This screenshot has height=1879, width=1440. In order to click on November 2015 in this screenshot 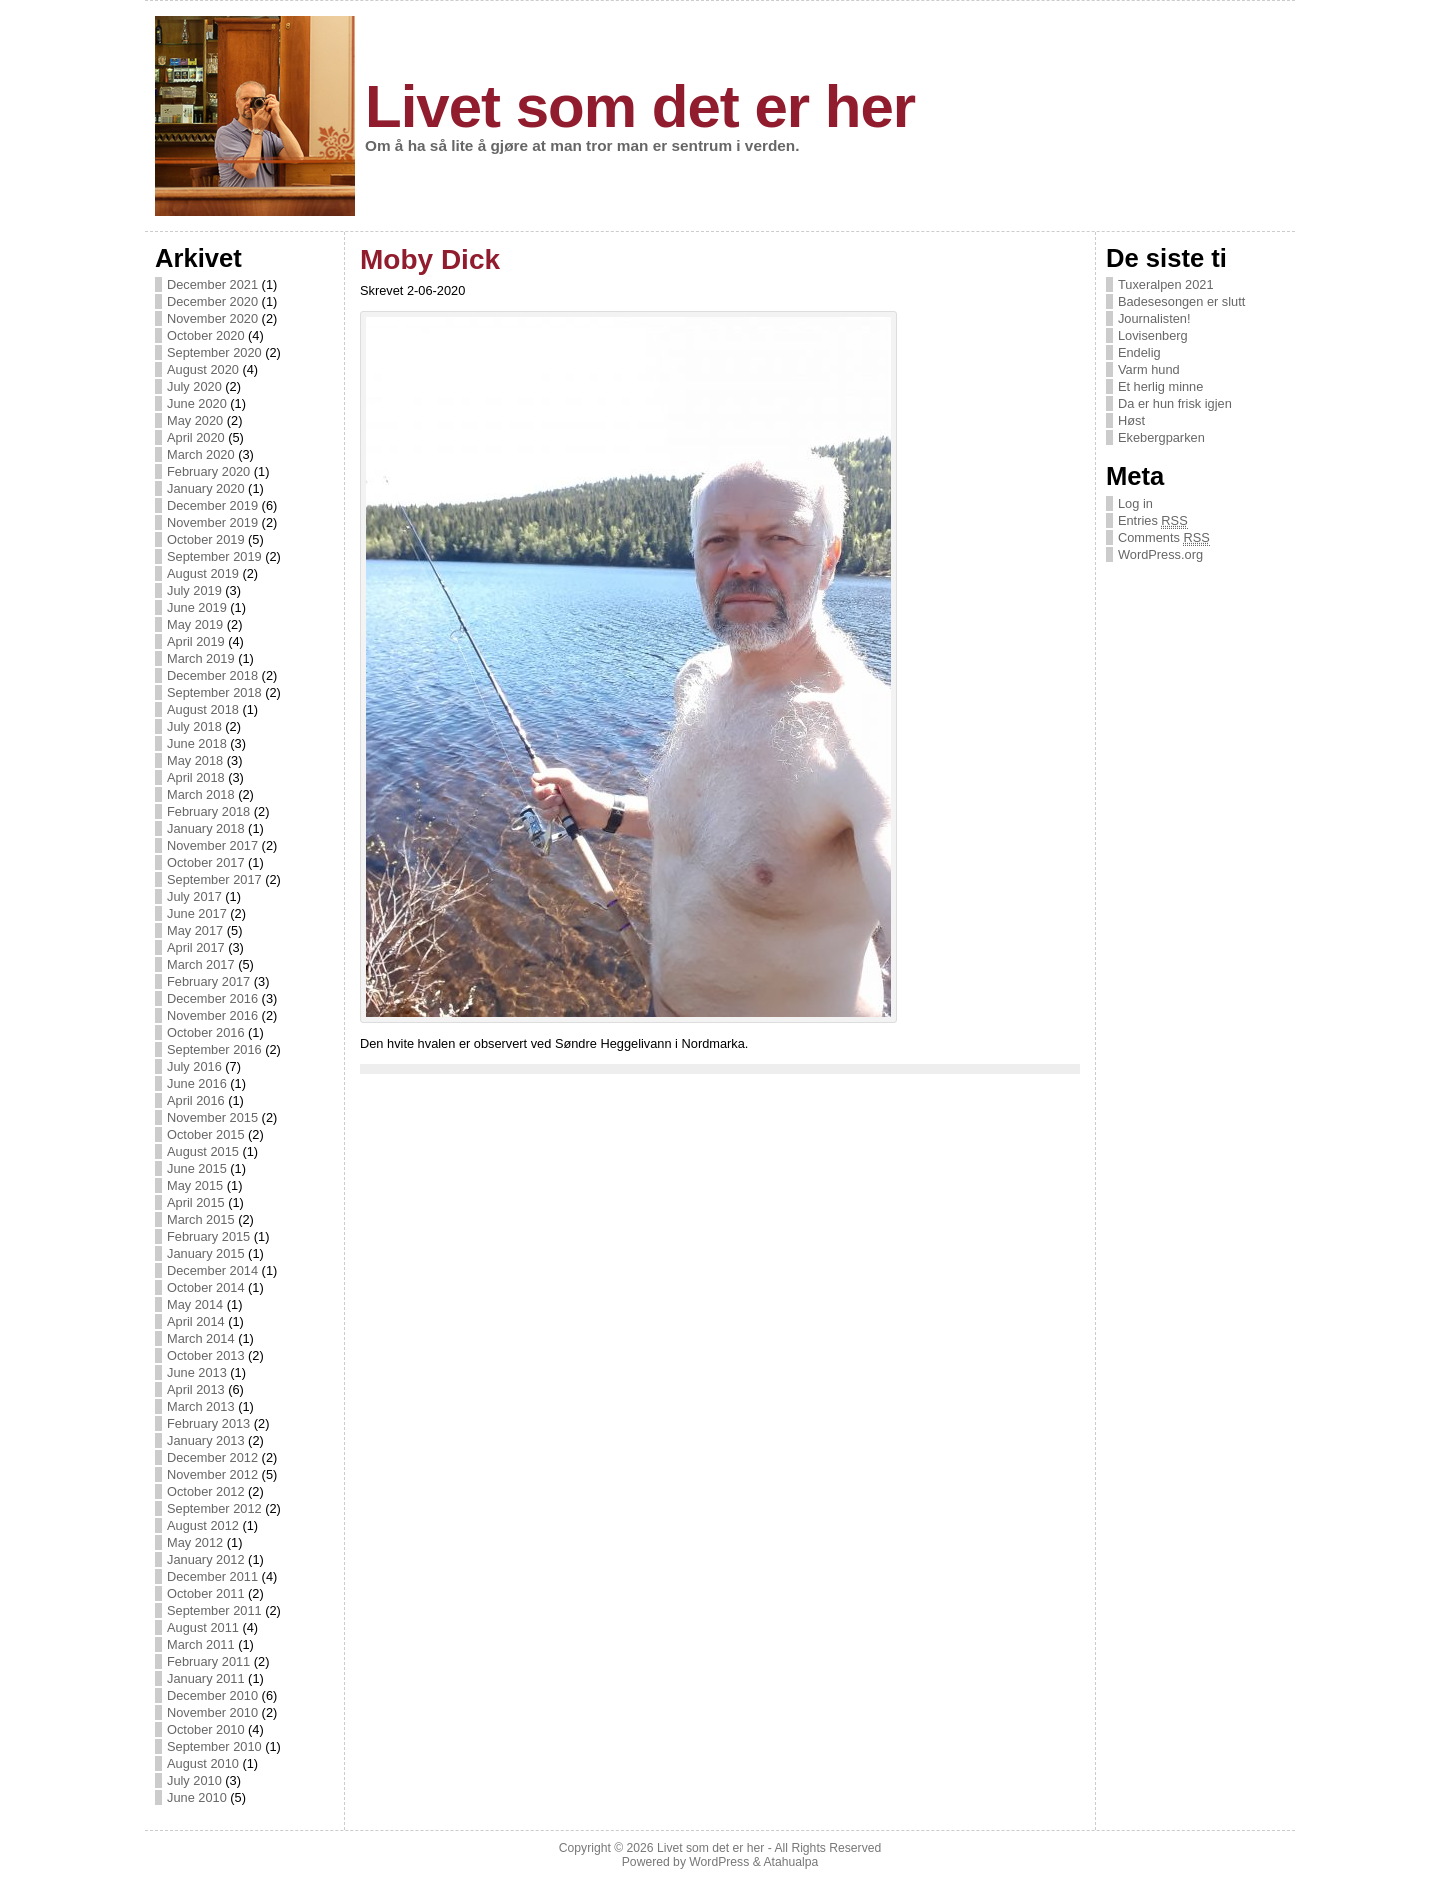, I will do `click(212, 1117)`.